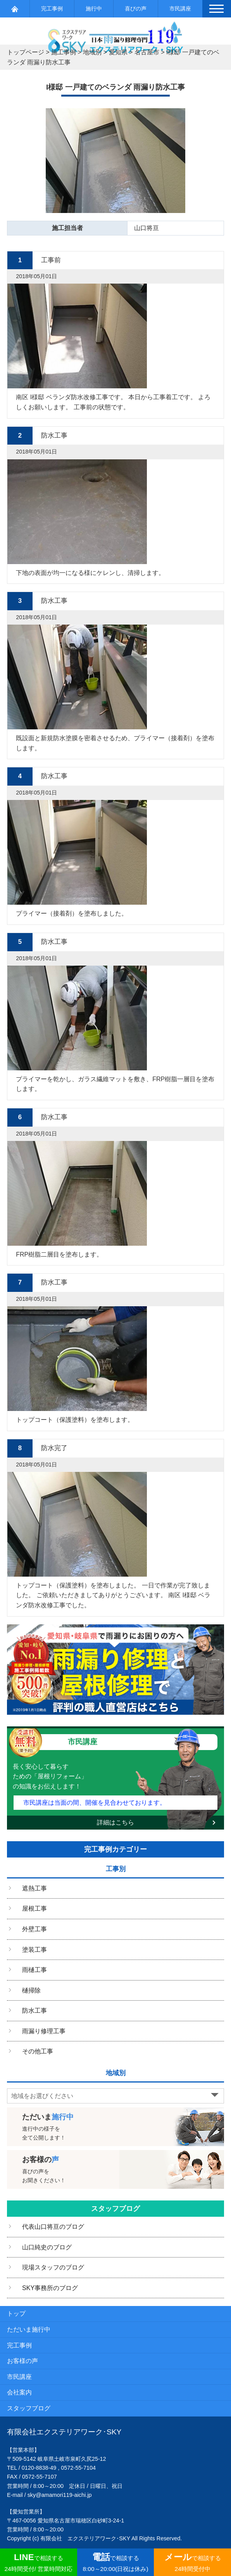 This screenshot has height=2576, width=231. Describe the element at coordinates (180, 8) in the screenshot. I see `市民講座` at that location.